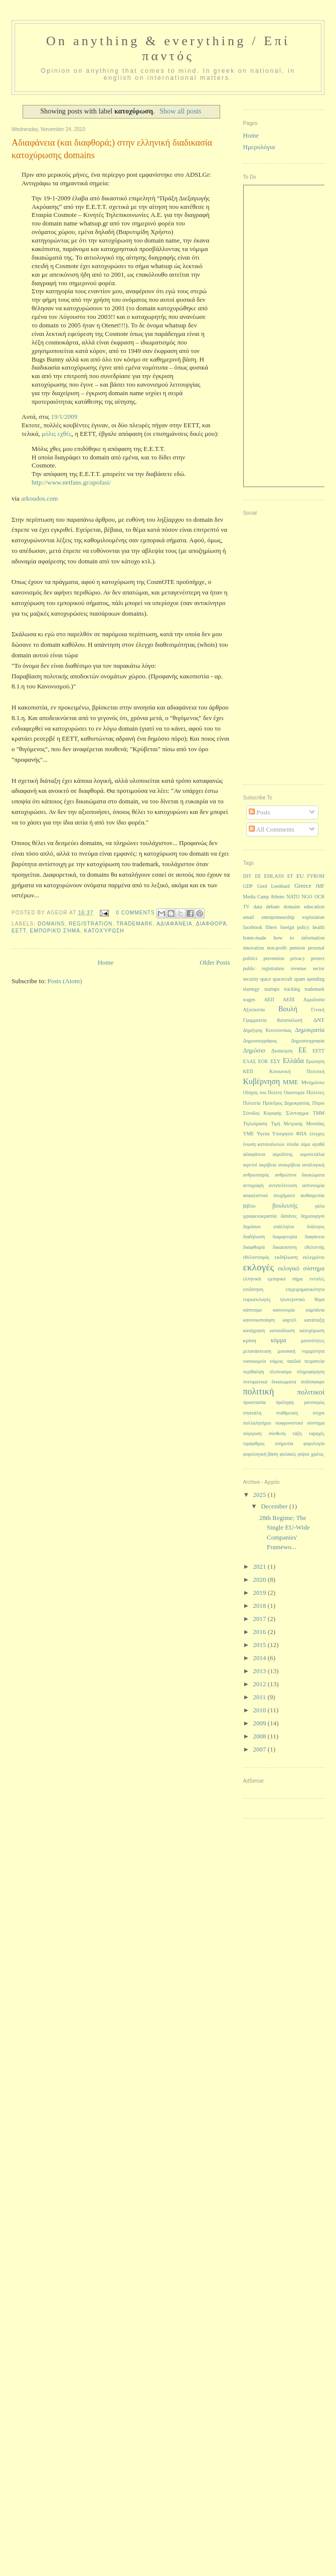 The width and height of the screenshot is (336, 2576). I want to click on spacecraft, so click(283, 979).